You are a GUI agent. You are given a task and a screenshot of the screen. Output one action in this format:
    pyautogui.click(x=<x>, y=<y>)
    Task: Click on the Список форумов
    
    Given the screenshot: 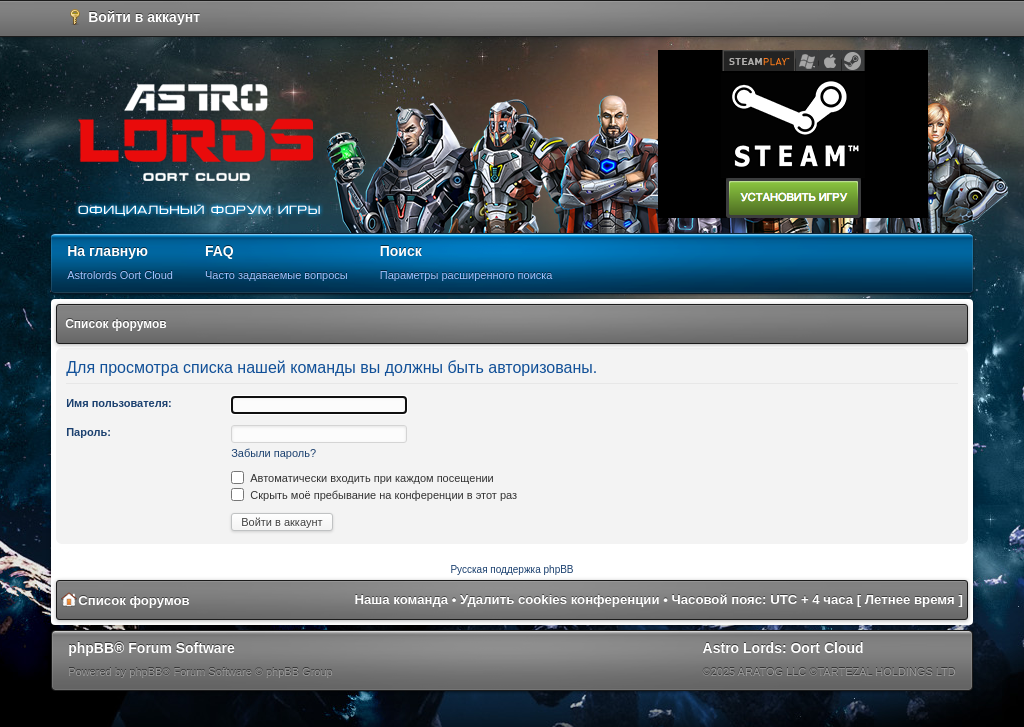 What is the action you would take?
    pyautogui.click(x=115, y=324)
    